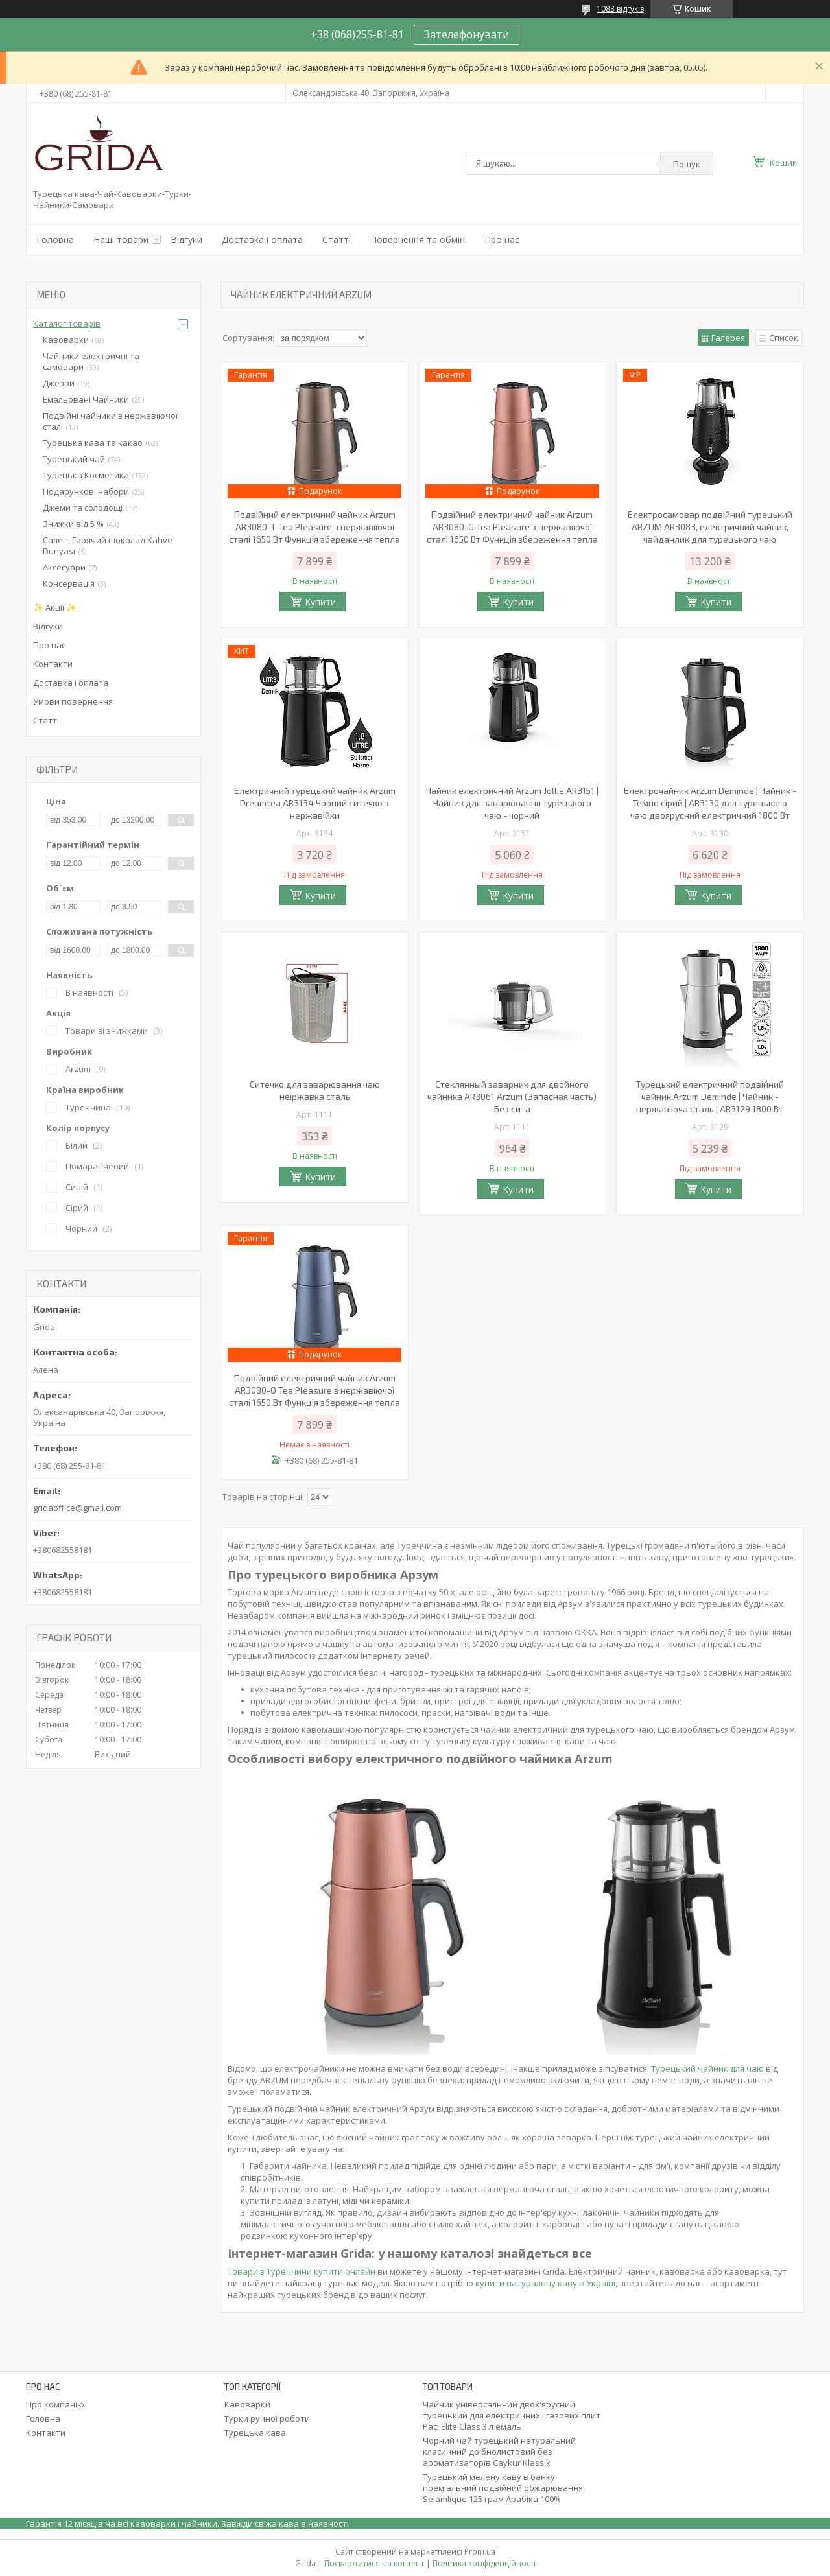  I want to click on Подвійний електричний чайник Arzum AR3080-O Tea Pleasure з нержавіючої сталі 1650 Вт Функція збереження тепла, so click(314, 1390).